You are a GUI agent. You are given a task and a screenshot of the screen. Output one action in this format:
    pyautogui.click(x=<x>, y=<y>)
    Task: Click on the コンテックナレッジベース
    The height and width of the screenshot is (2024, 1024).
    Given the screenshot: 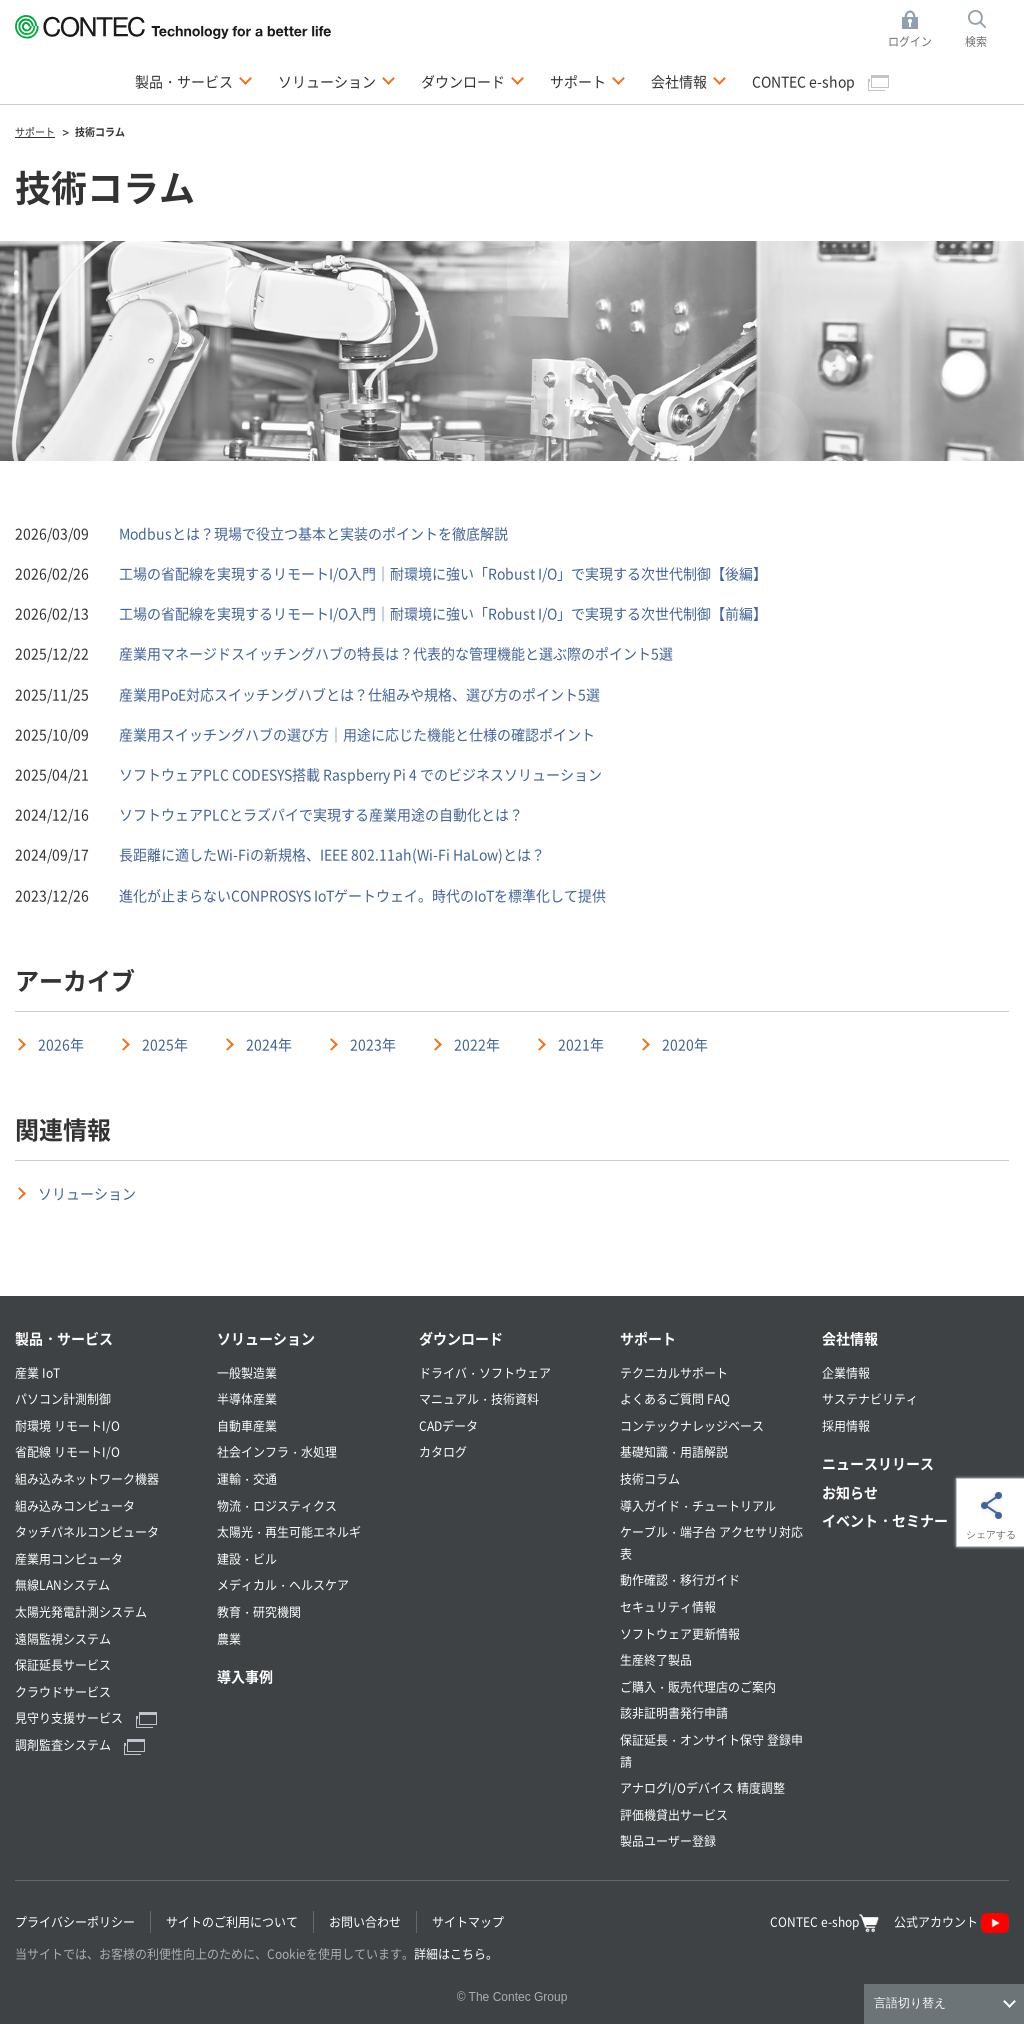 What is the action you would take?
    pyautogui.click(x=692, y=1425)
    